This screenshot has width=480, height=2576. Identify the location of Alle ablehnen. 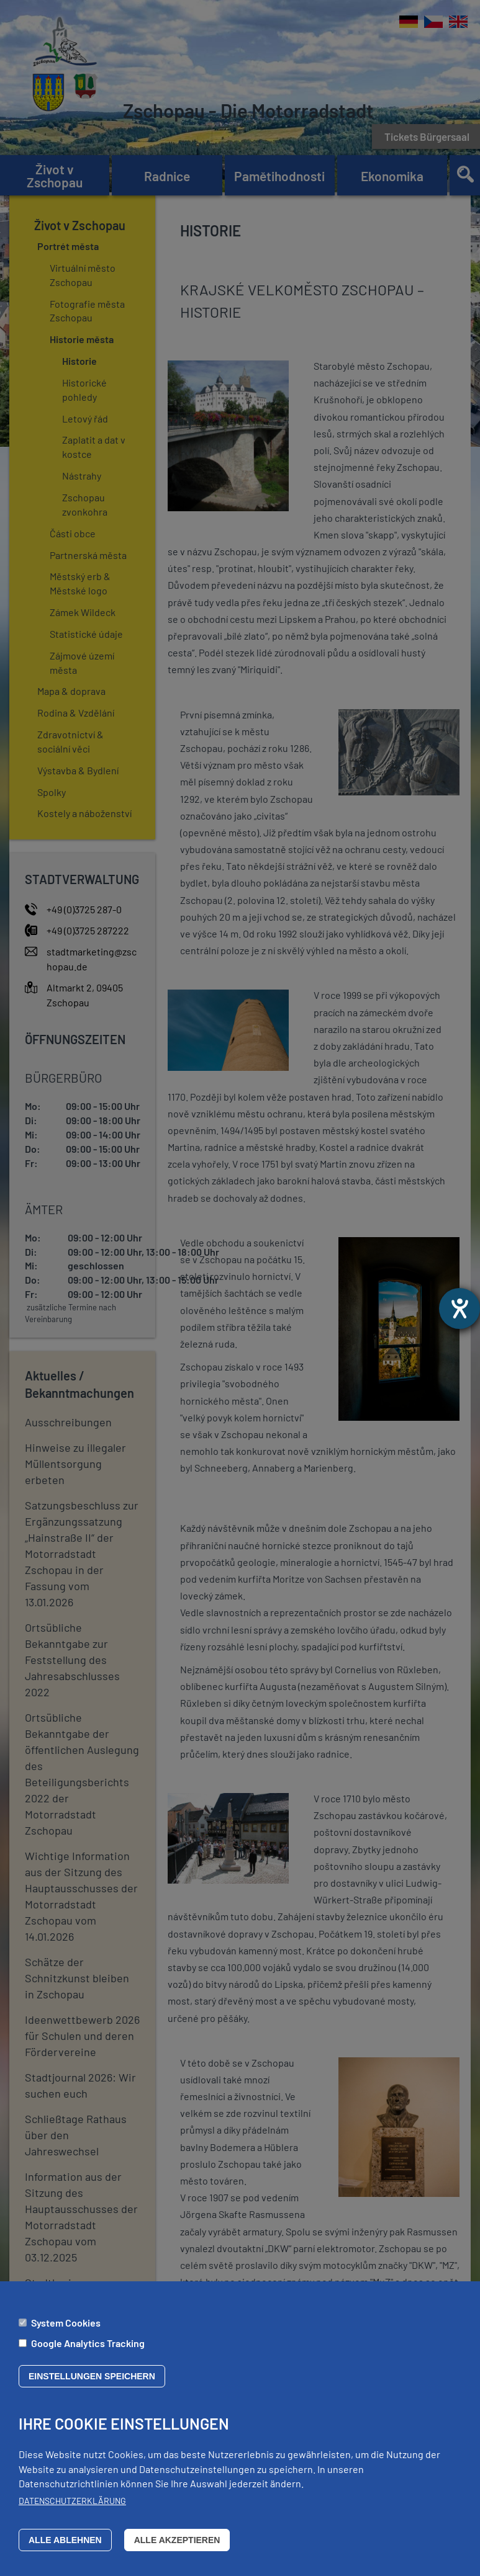
(65, 2540).